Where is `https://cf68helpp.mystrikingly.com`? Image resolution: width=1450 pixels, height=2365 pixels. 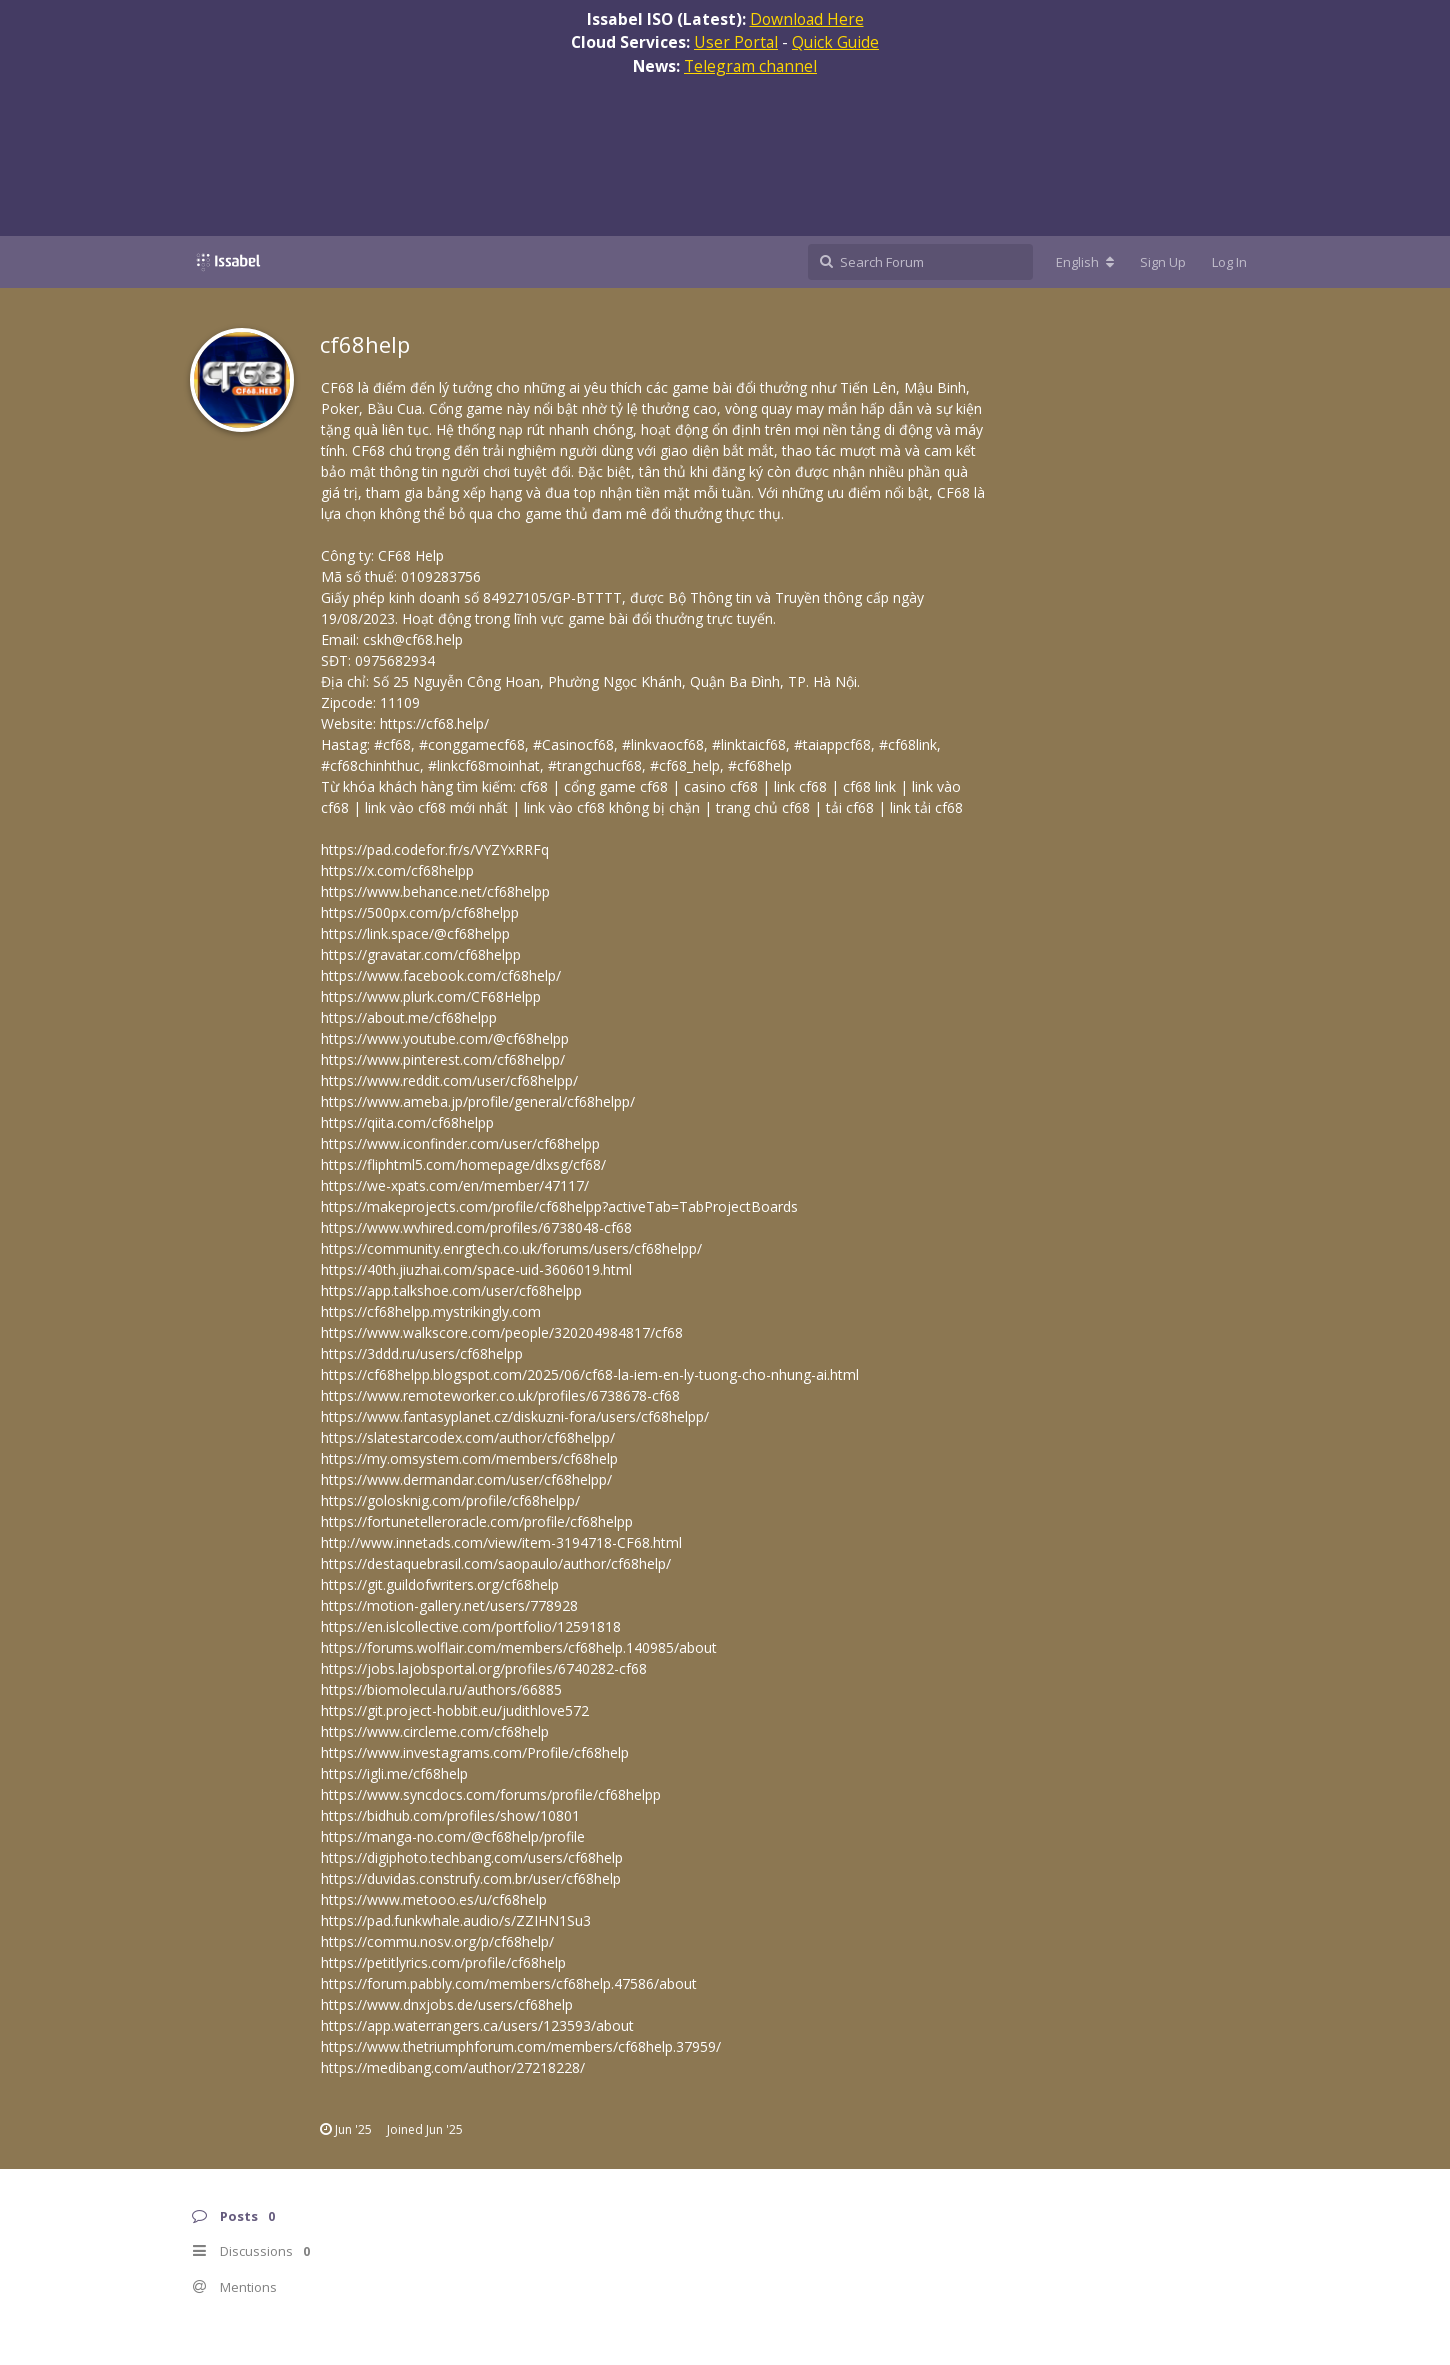 https://cf68helpp.mystrikingly.com is located at coordinates (431, 1311).